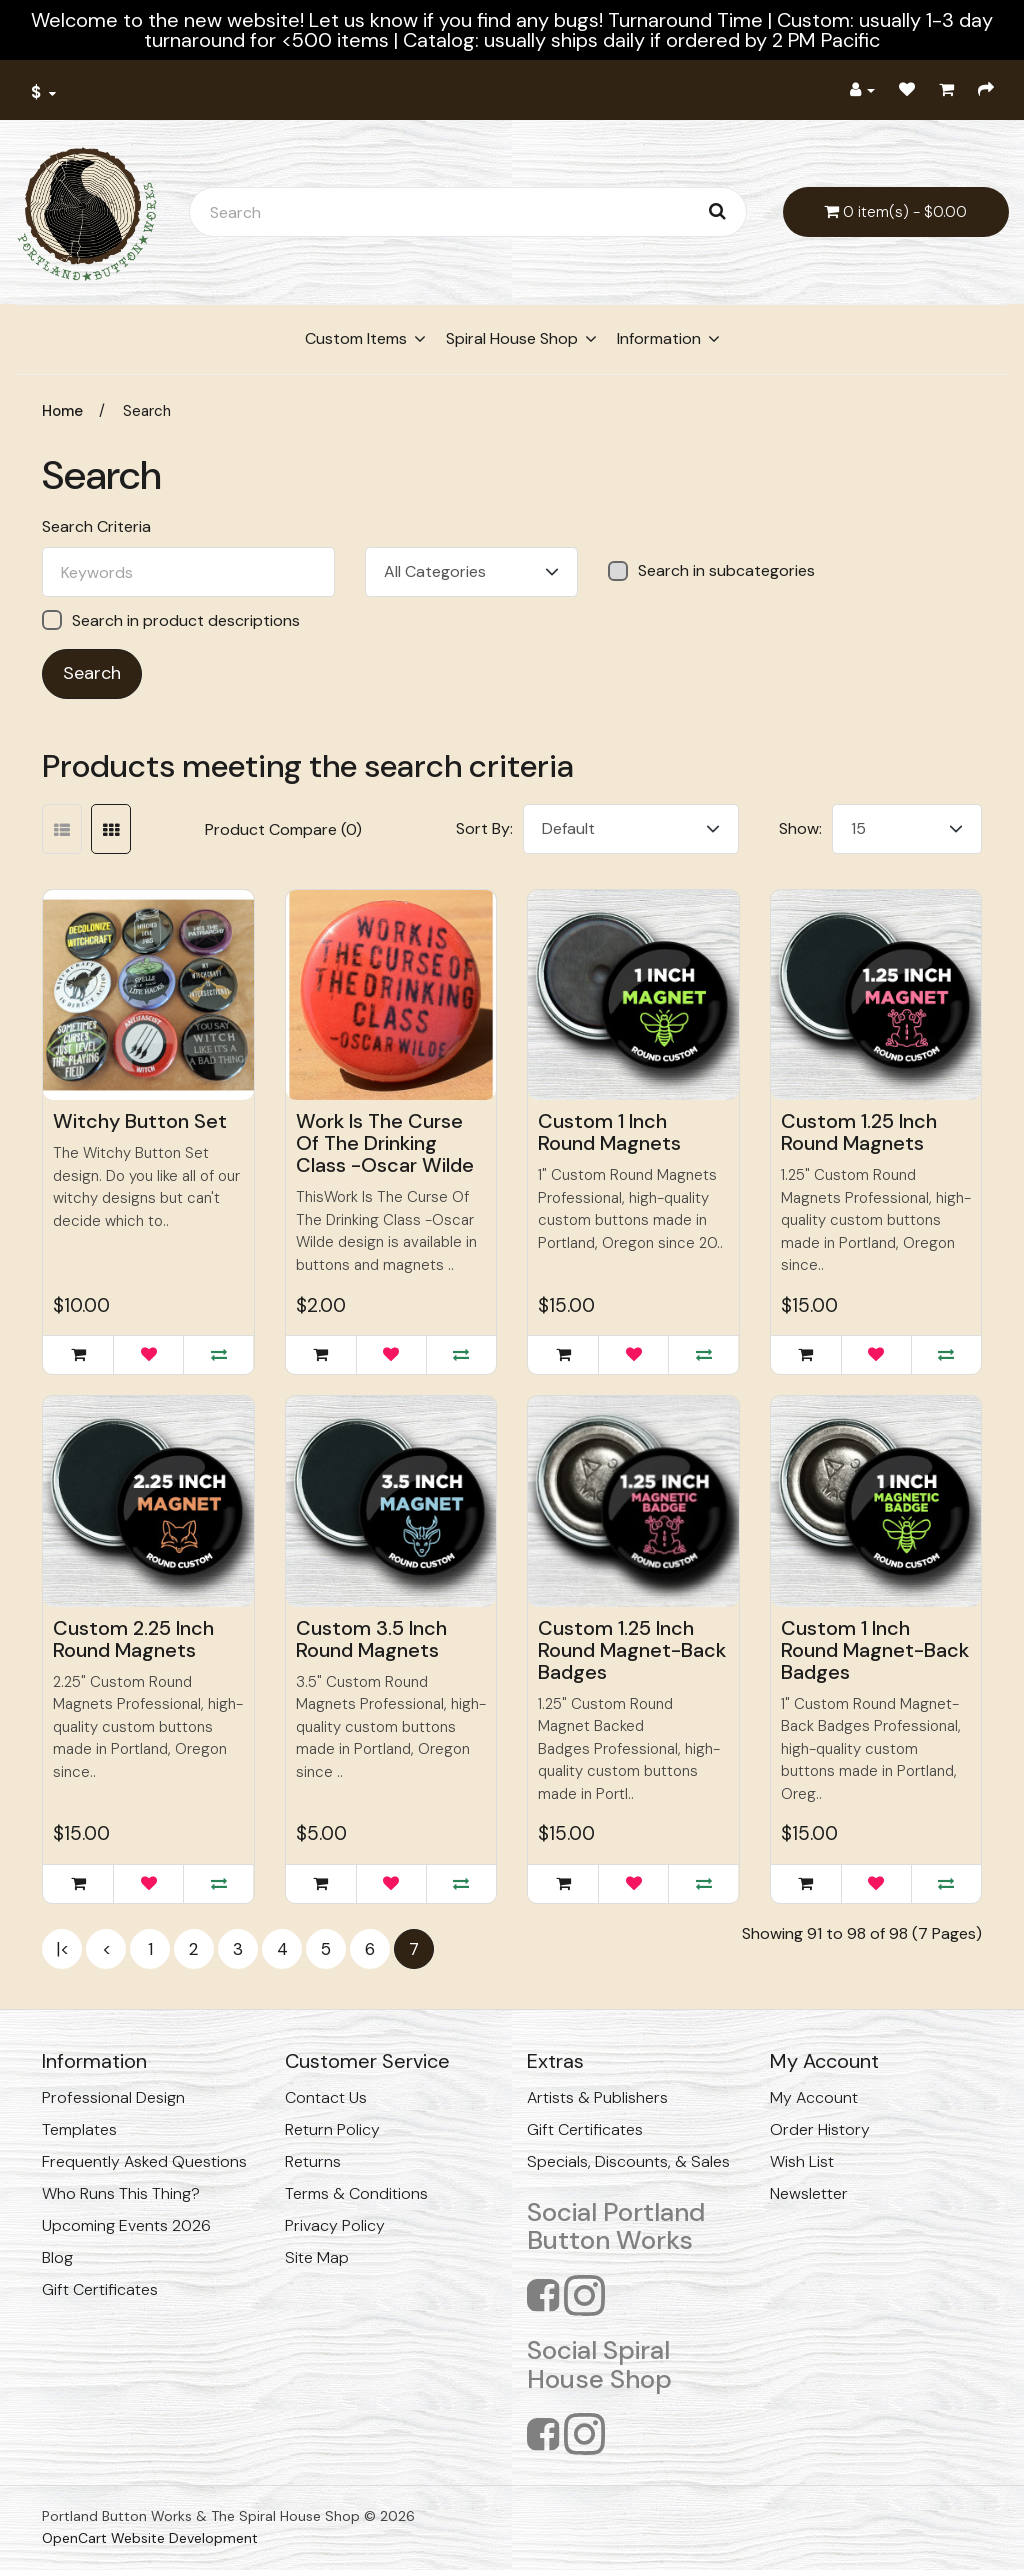  I want to click on Wish List, so click(802, 2161).